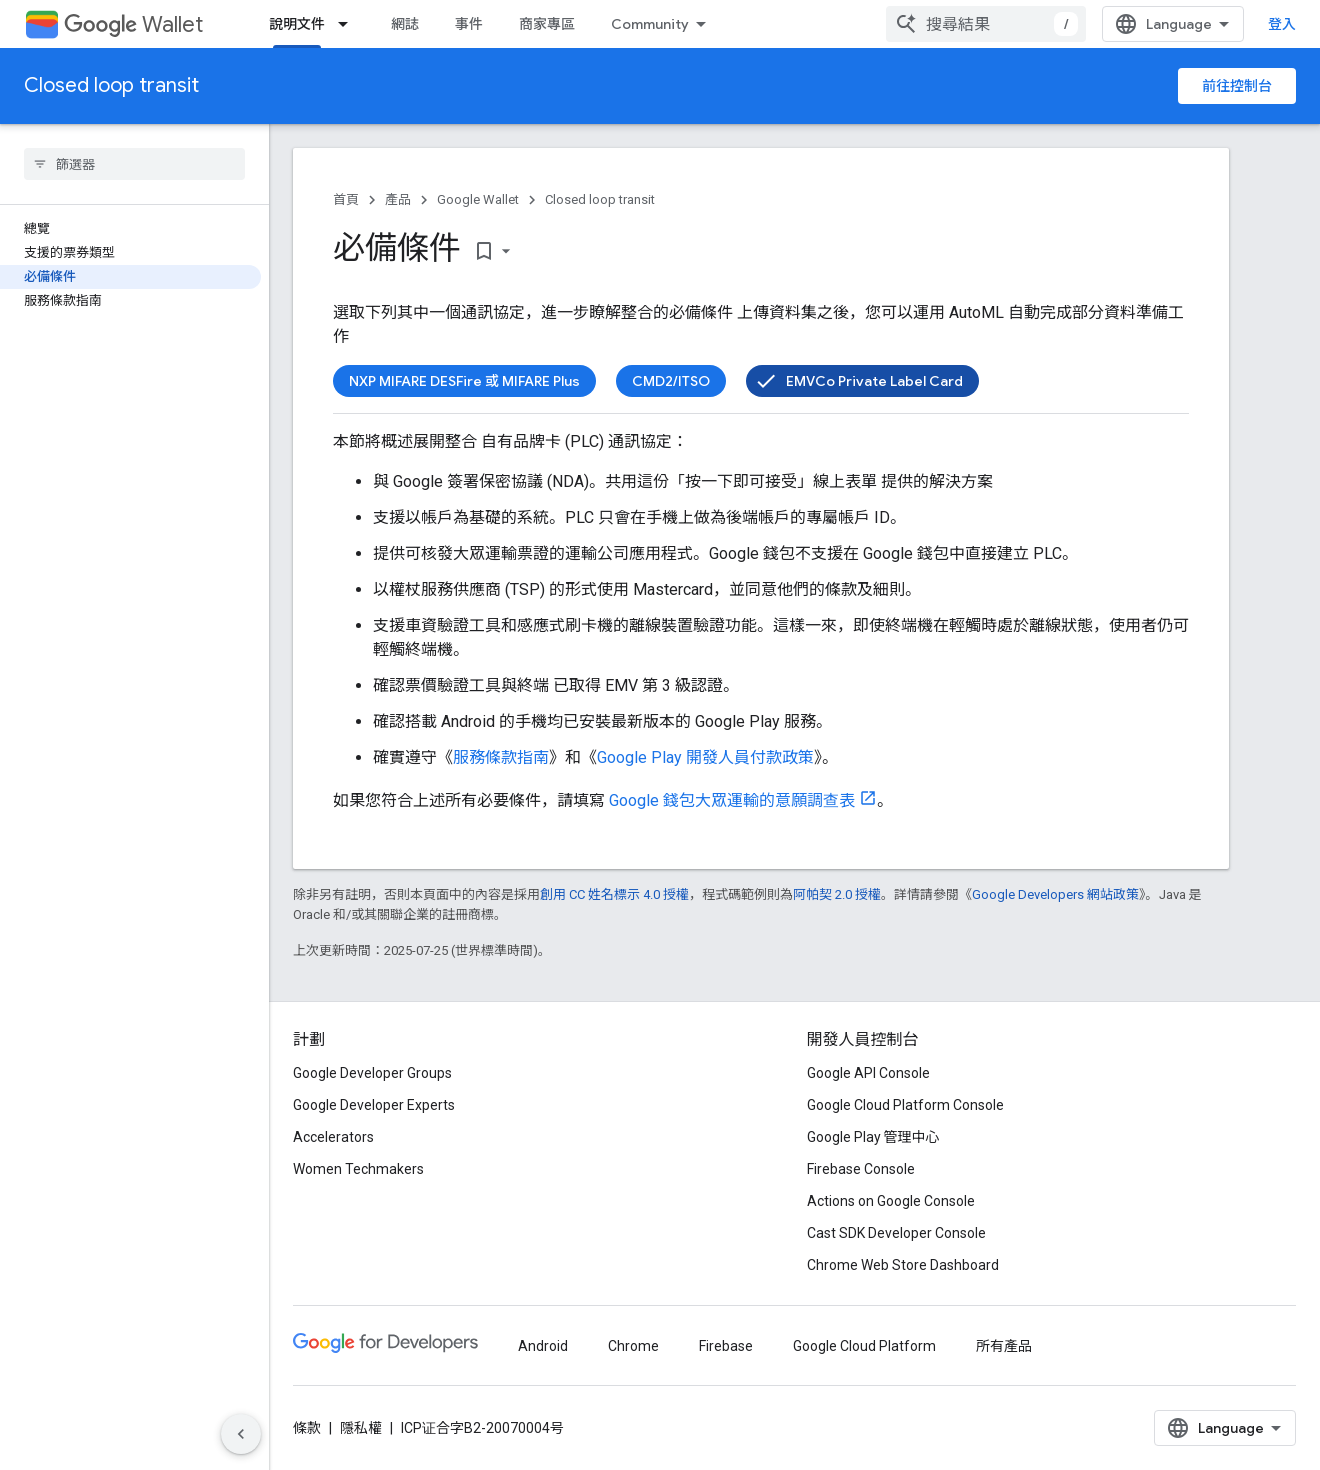 Image resolution: width=1320 pixels, height=1470 pixels. What do you see at coordinates (133, 24) in the screenshot?
I see `Wallet` at bounding box center [133, 24].